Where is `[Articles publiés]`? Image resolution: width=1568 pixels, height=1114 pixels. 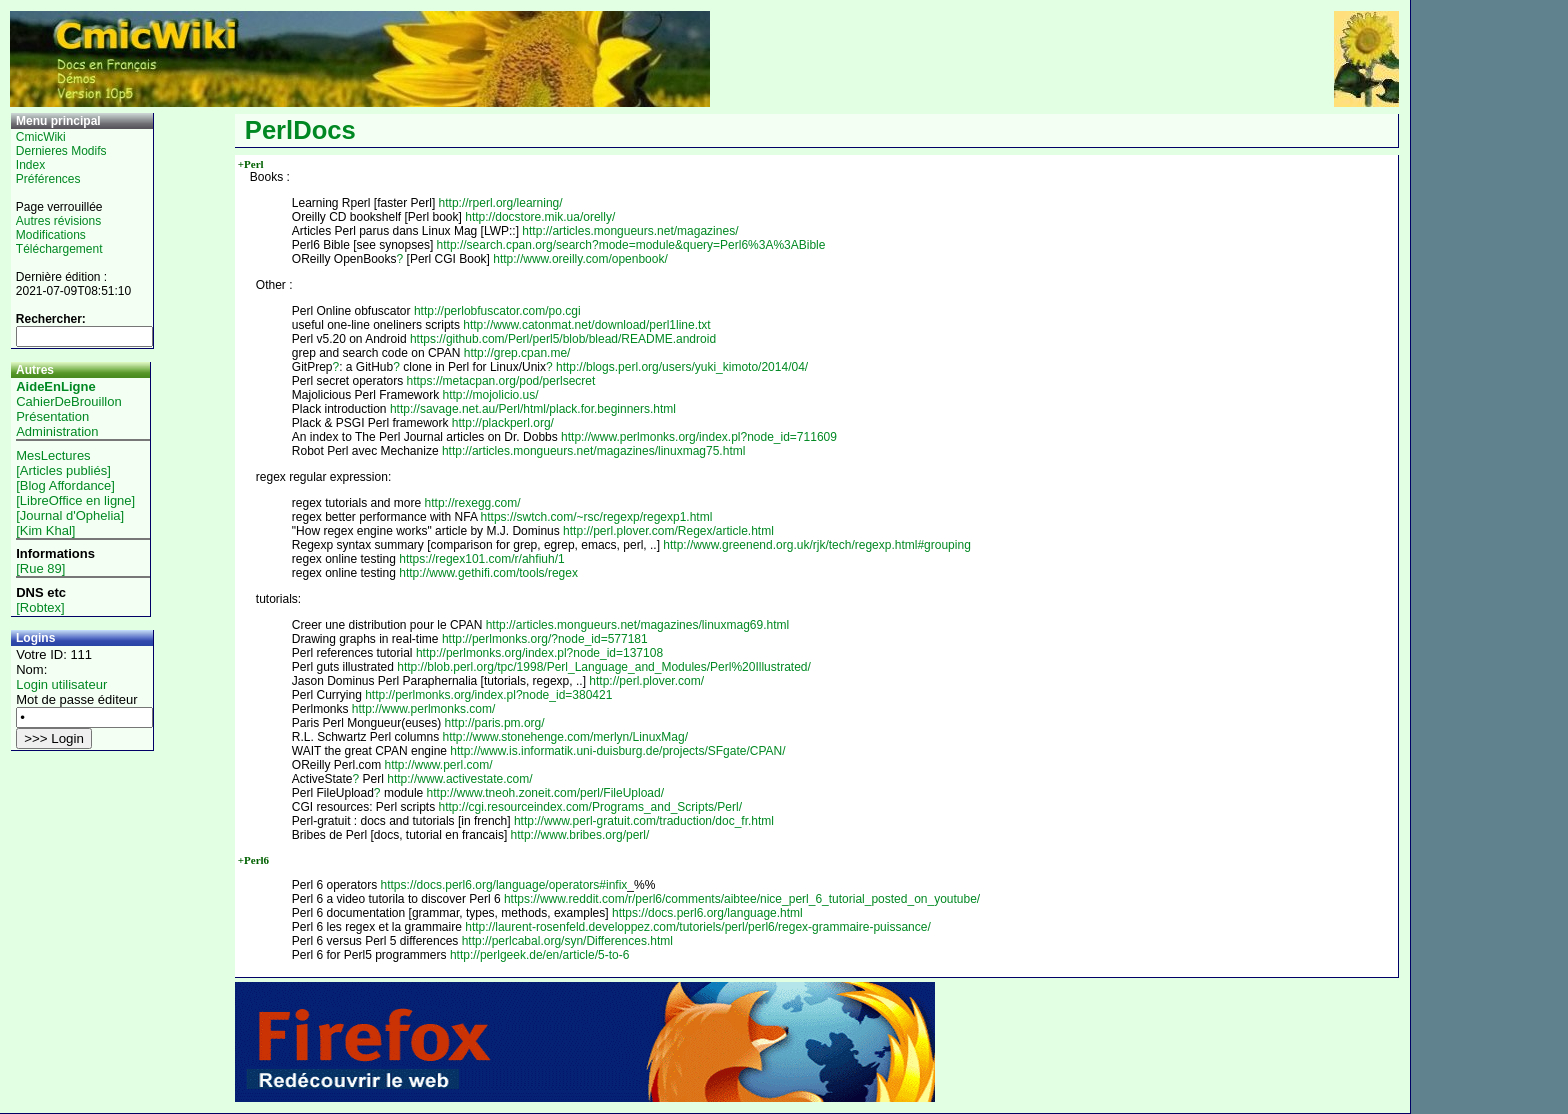 [Articles publiés] is located at coordinates (63, 470).